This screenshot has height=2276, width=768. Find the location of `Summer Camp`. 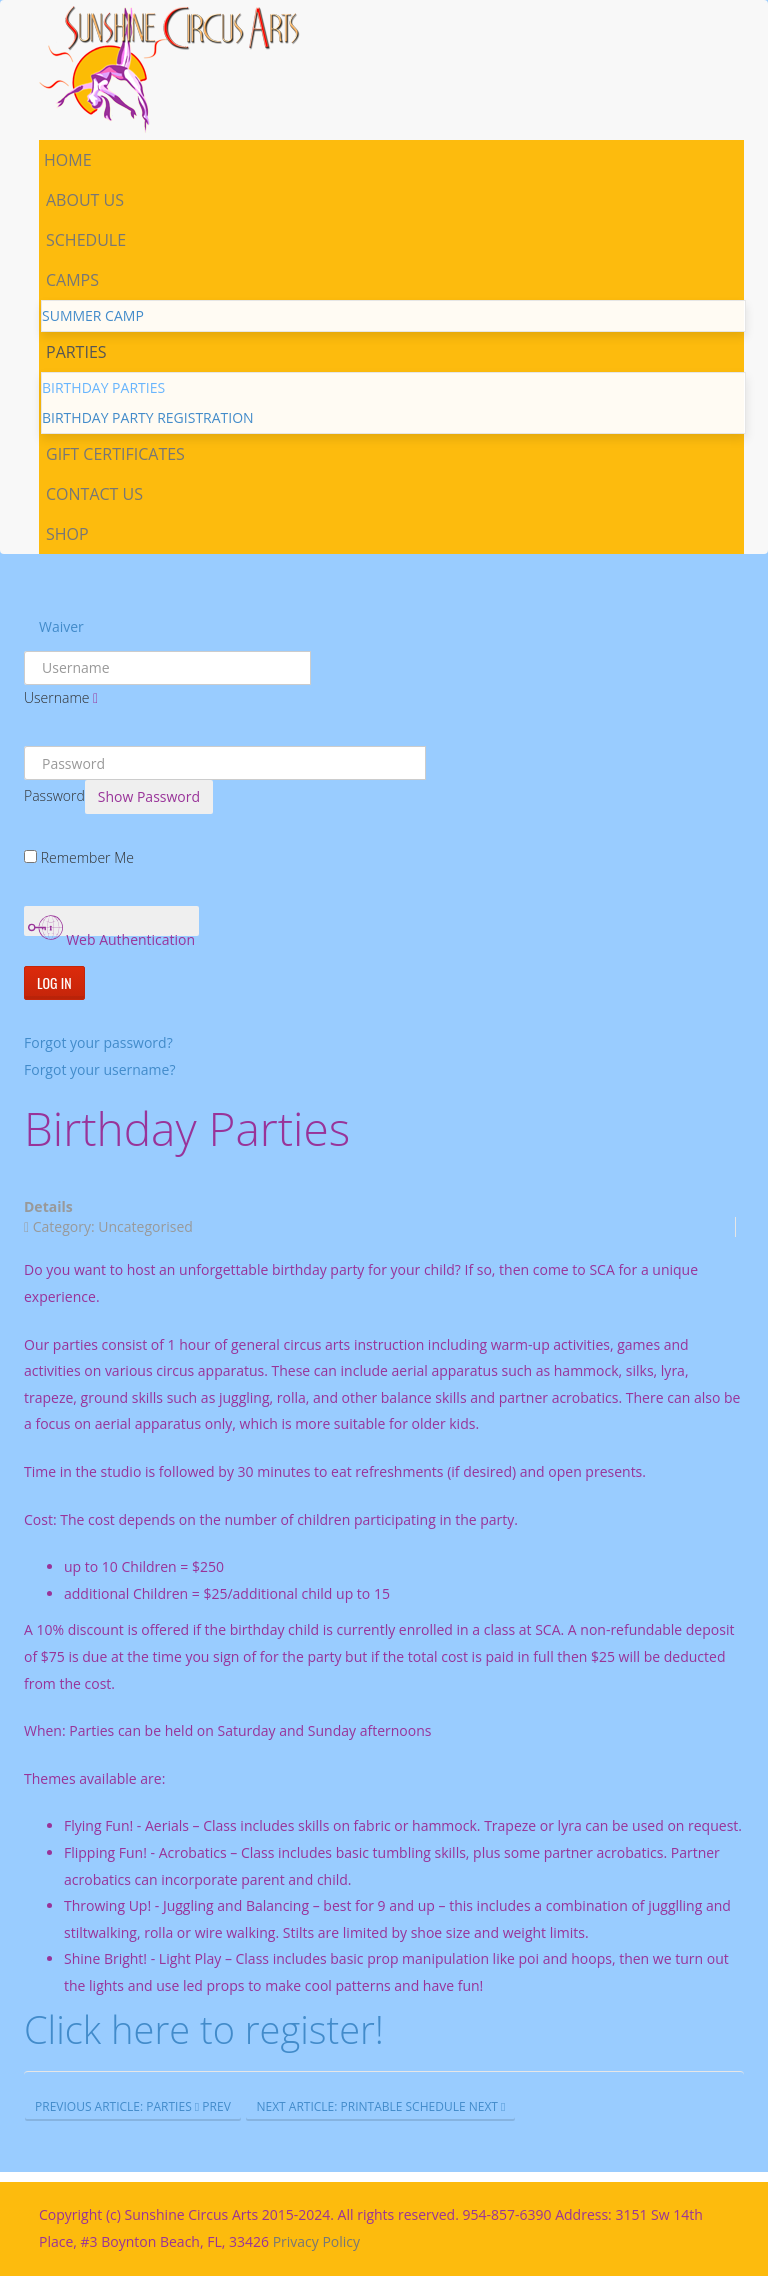

Summer Camp is located at coordinates (93, 315).